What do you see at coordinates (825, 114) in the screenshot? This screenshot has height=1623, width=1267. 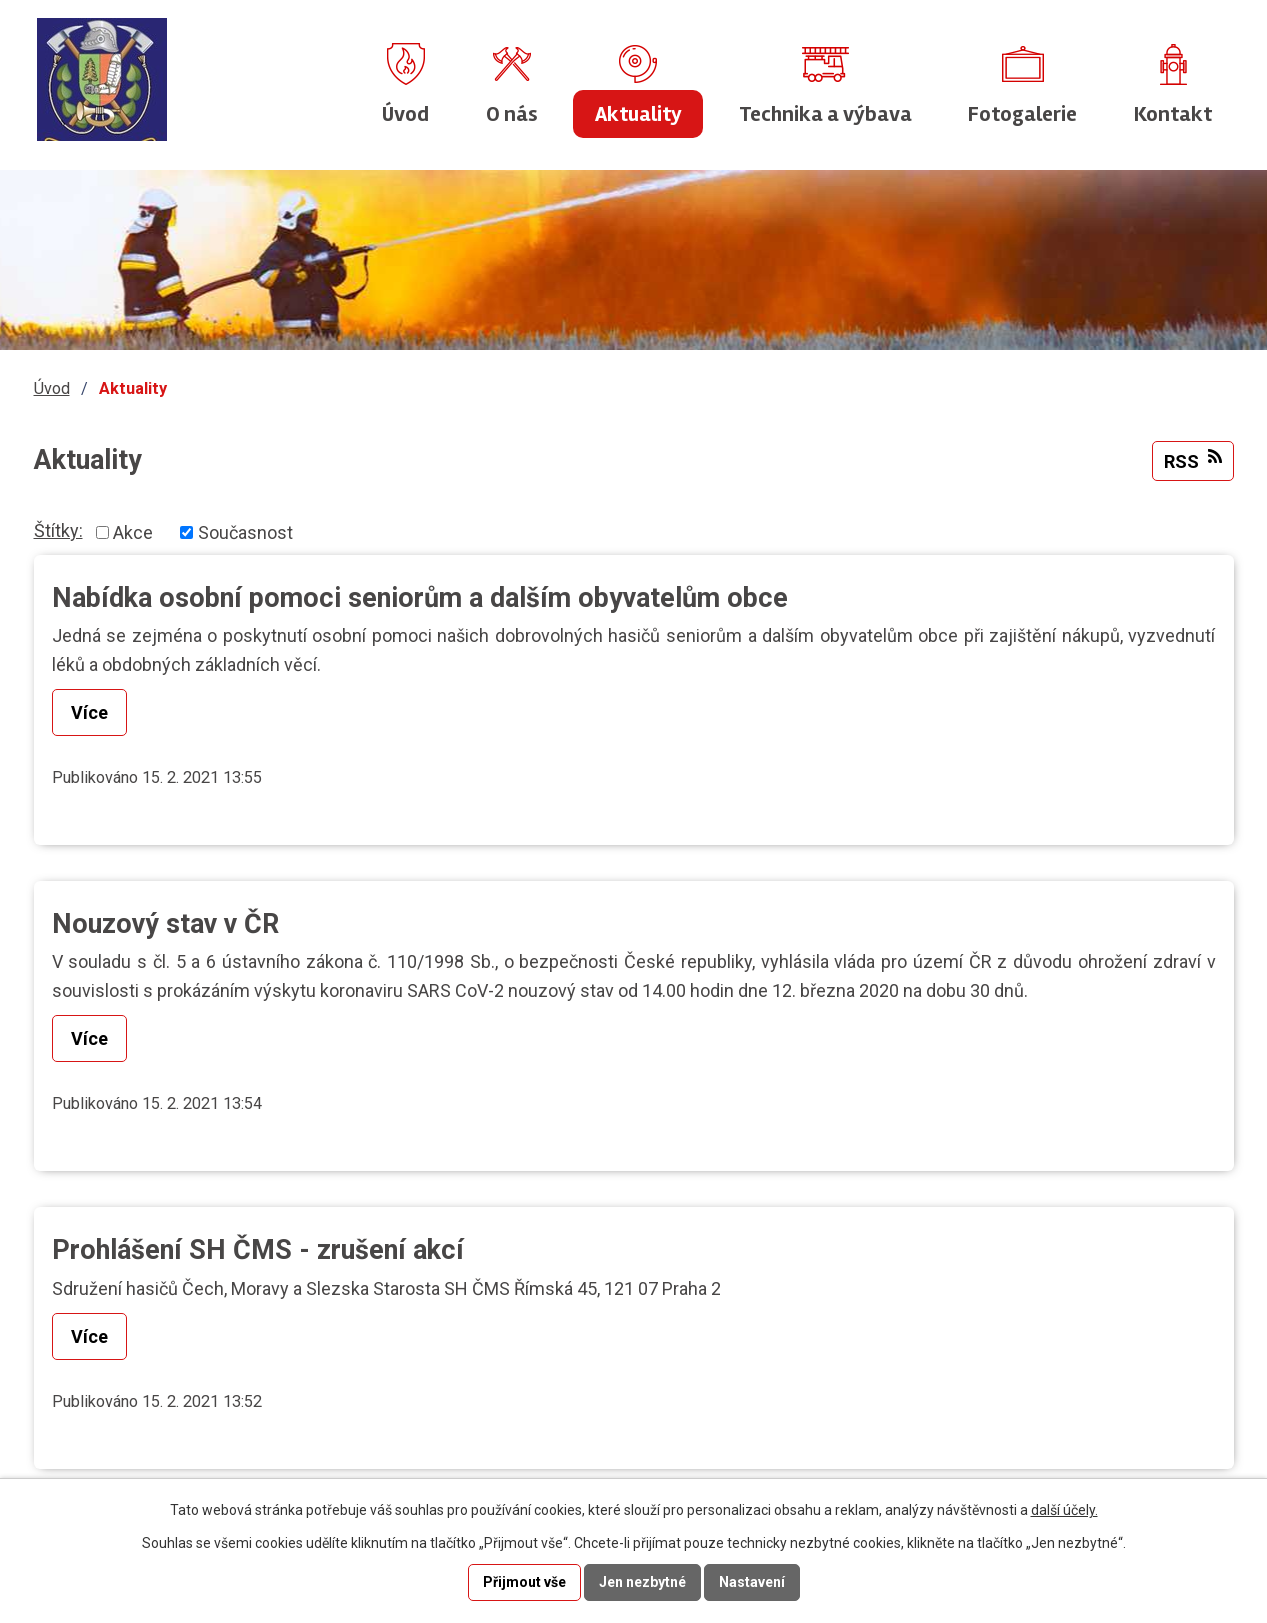 I see `Technika a výbava` at bounding box center [825, 114].